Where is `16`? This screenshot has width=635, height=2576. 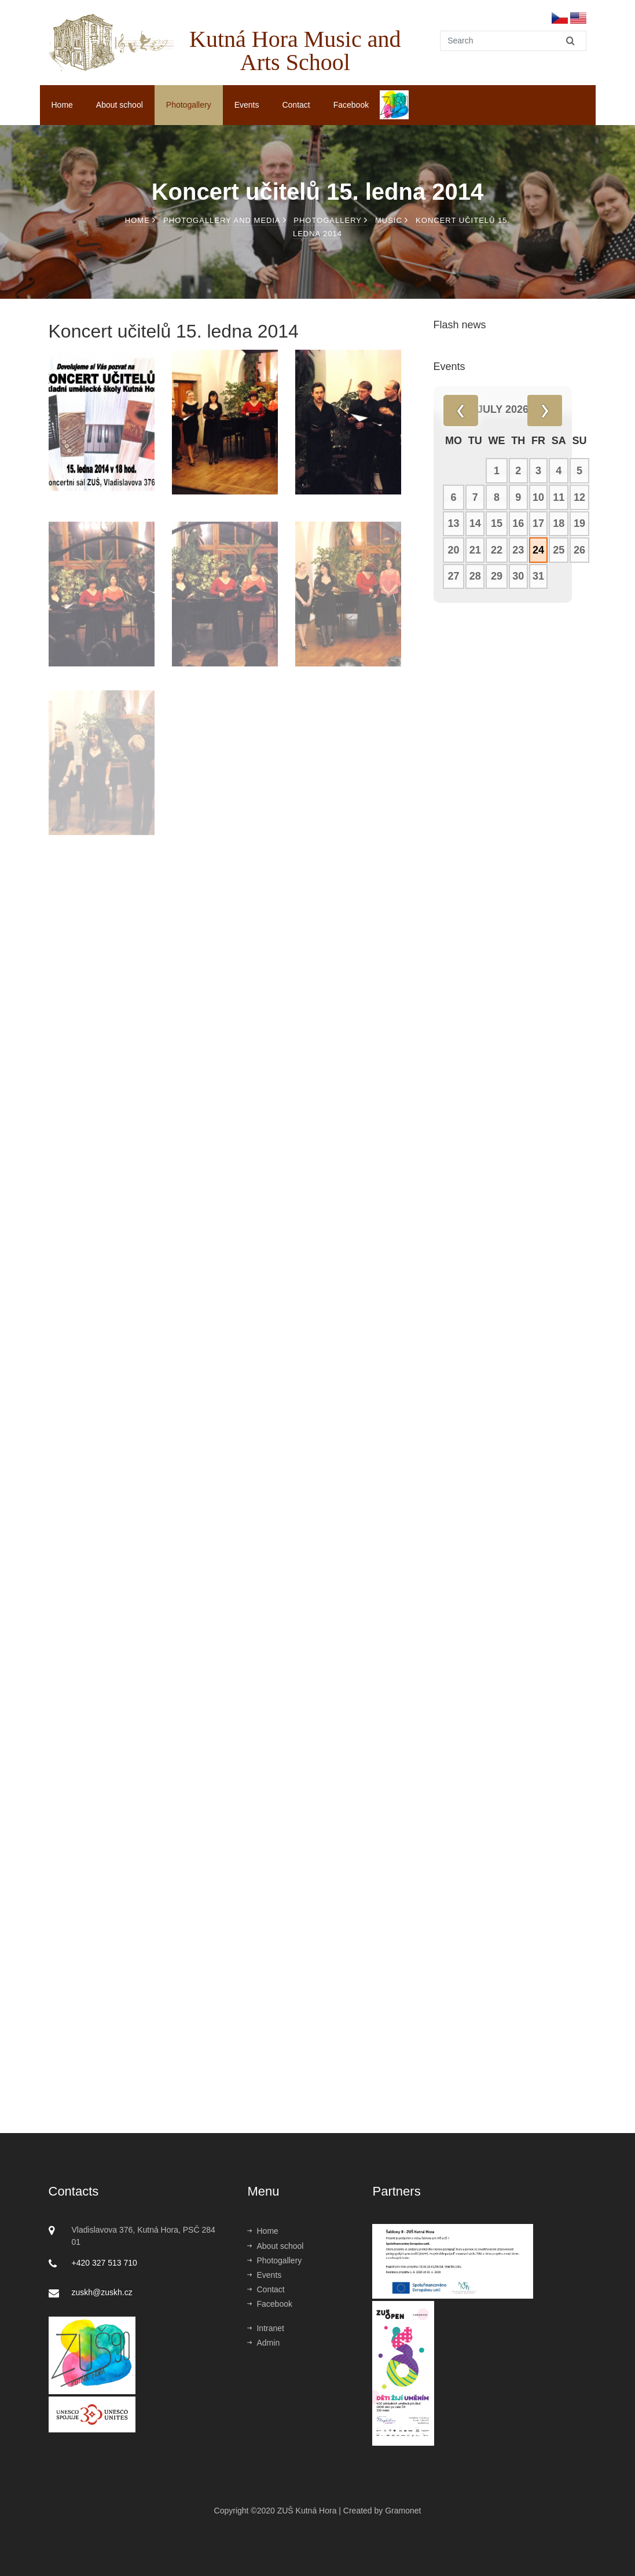
16 is located at coordinates (518, 523).